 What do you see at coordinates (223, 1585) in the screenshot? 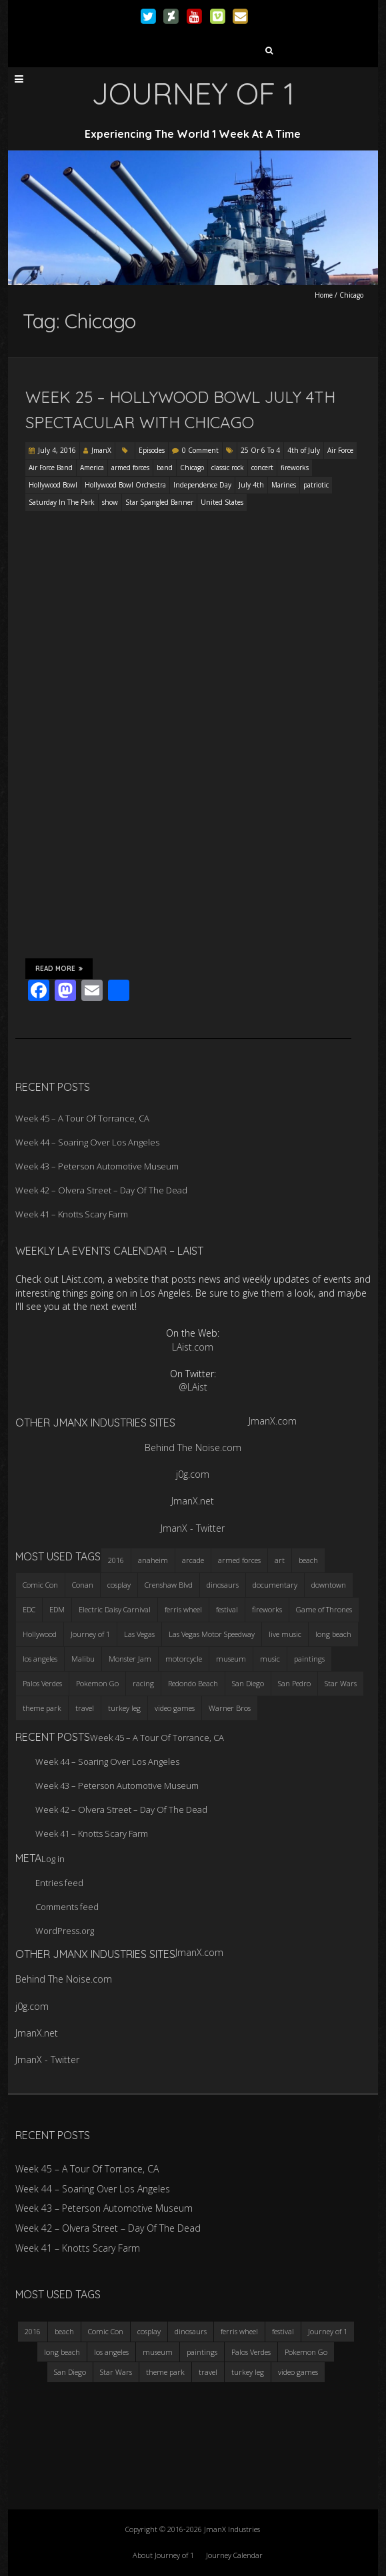
I see `dinosaurs [dinosaurs (4 items)]` at bounding box center [223, 1585].